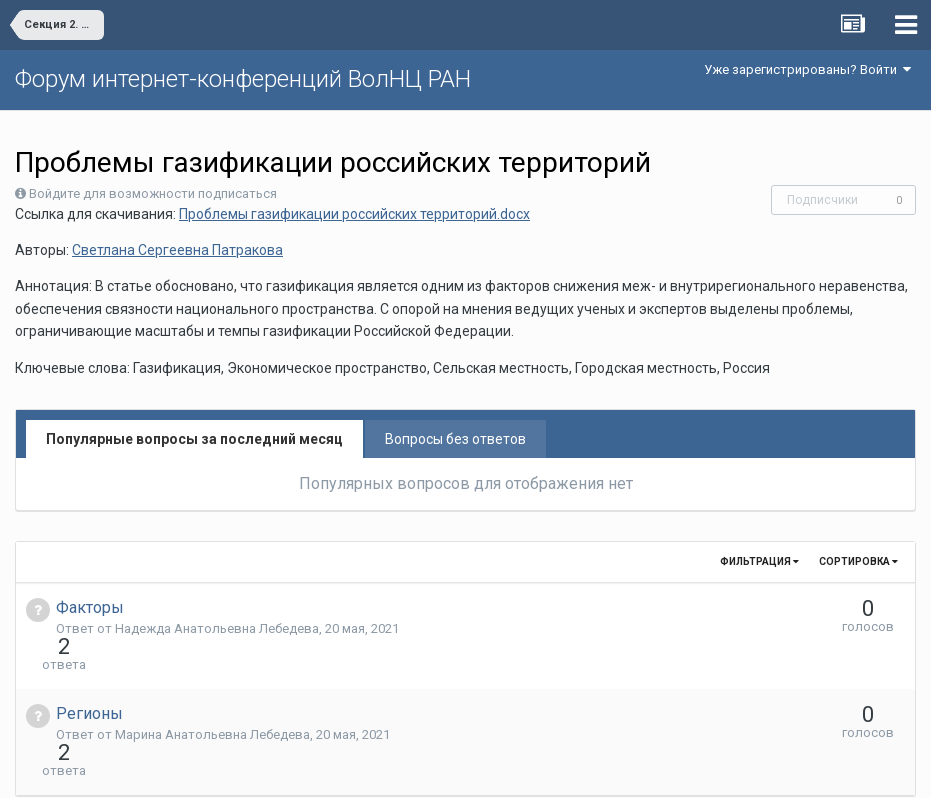 Image resolution: width=931 pixels, height=798 pixels. I want to click on Популярные вопросы за последний месяц [tab], so click(194, 439).